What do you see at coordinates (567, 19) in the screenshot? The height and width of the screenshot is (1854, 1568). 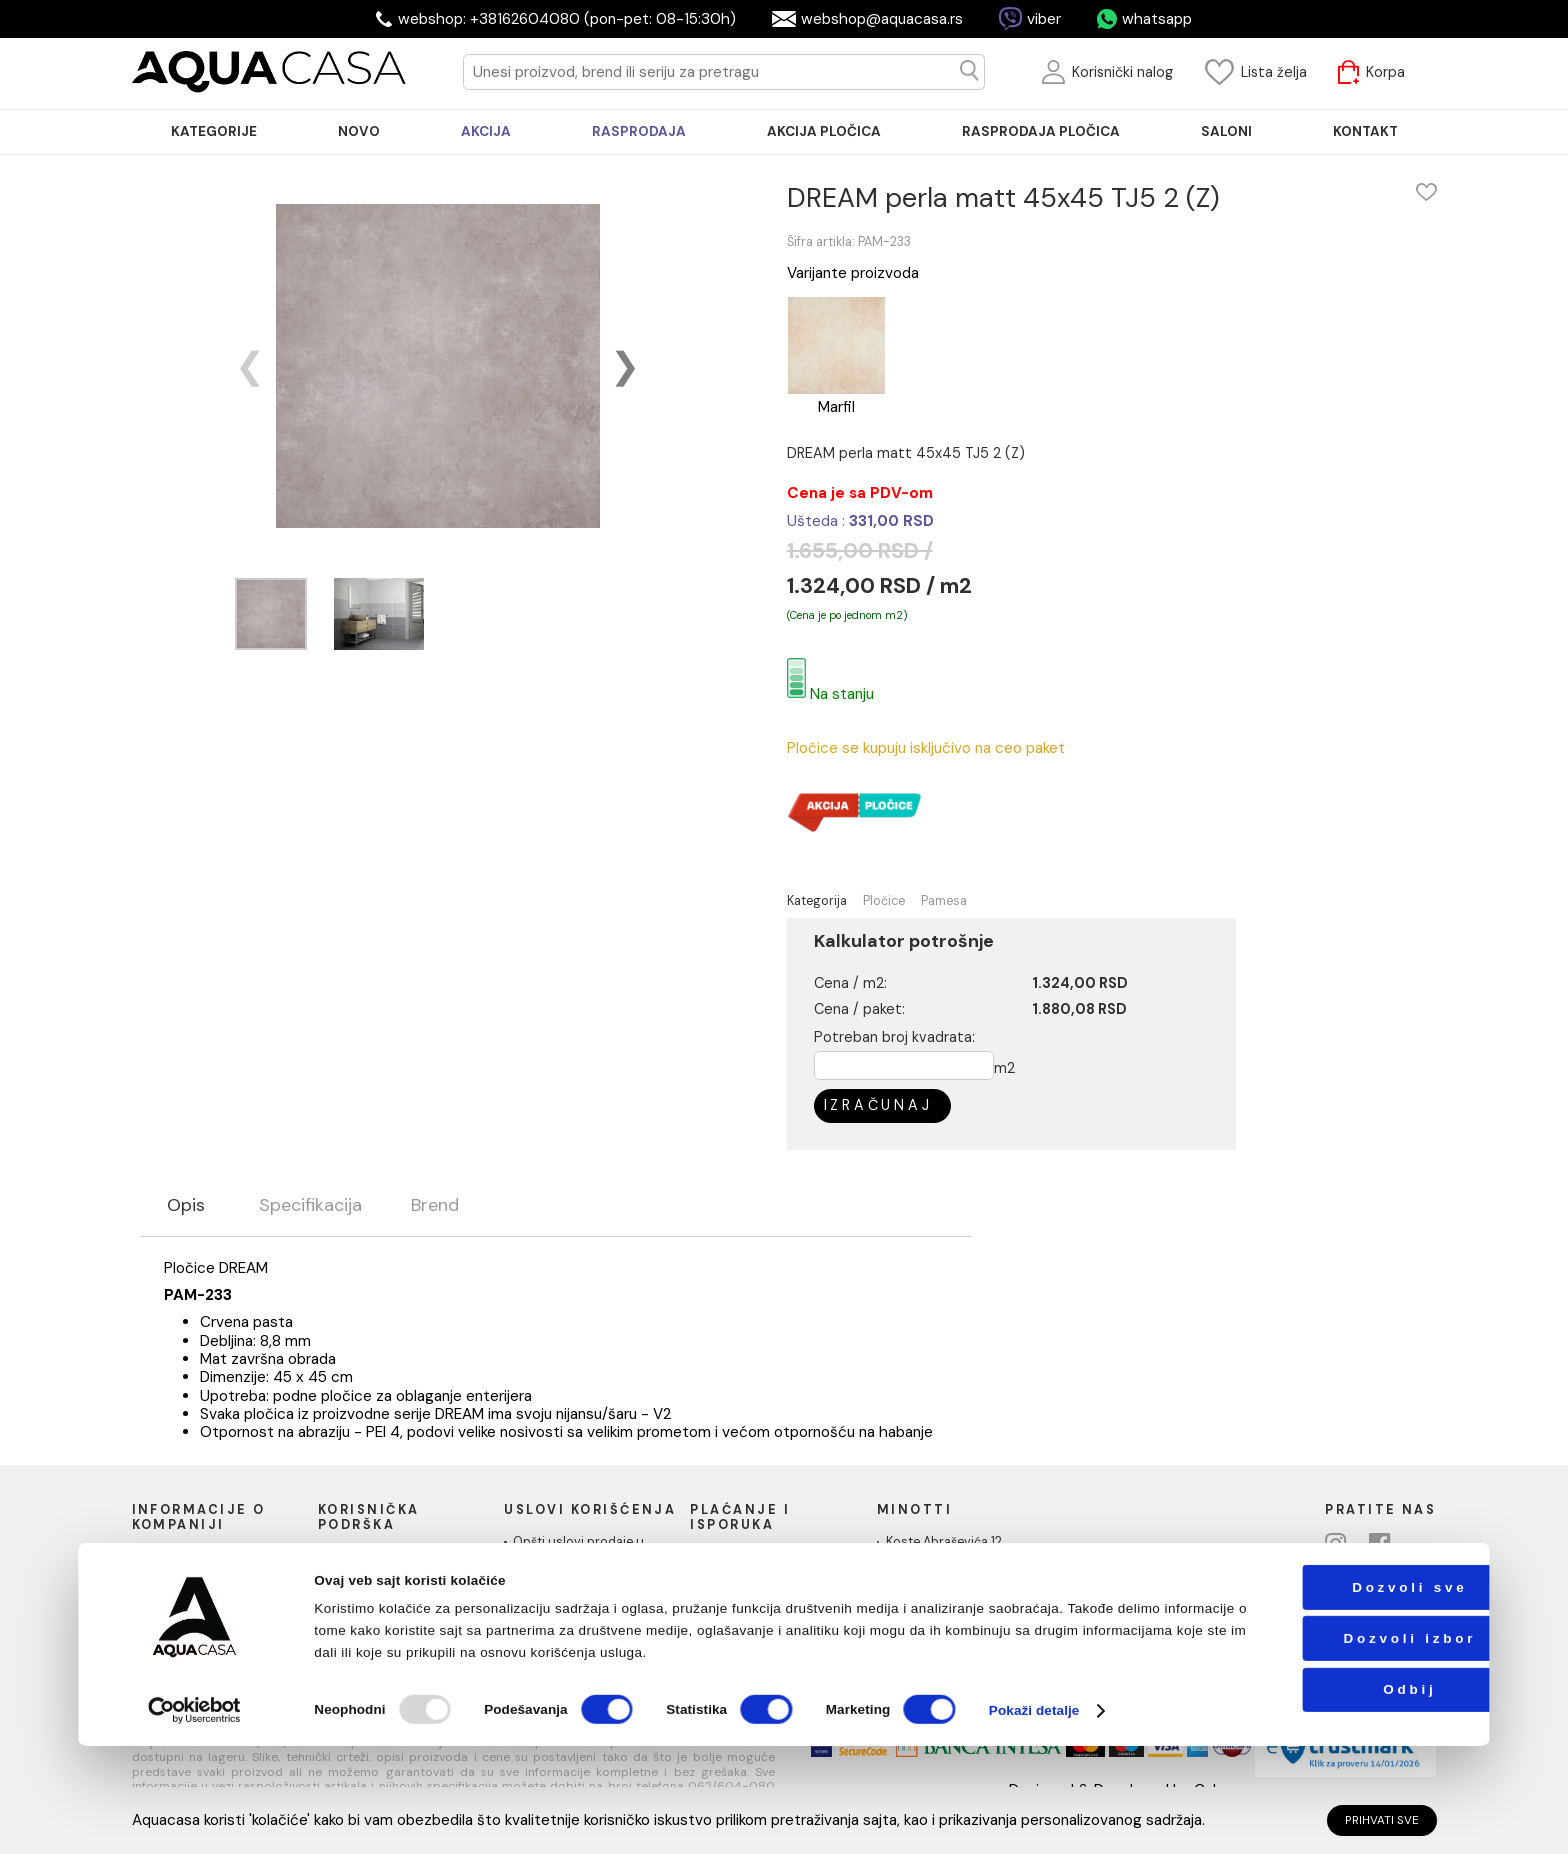 I see `webshop: +38162604080 (pon-pet: 08-15:30h)` at bounding box center [567, 19].